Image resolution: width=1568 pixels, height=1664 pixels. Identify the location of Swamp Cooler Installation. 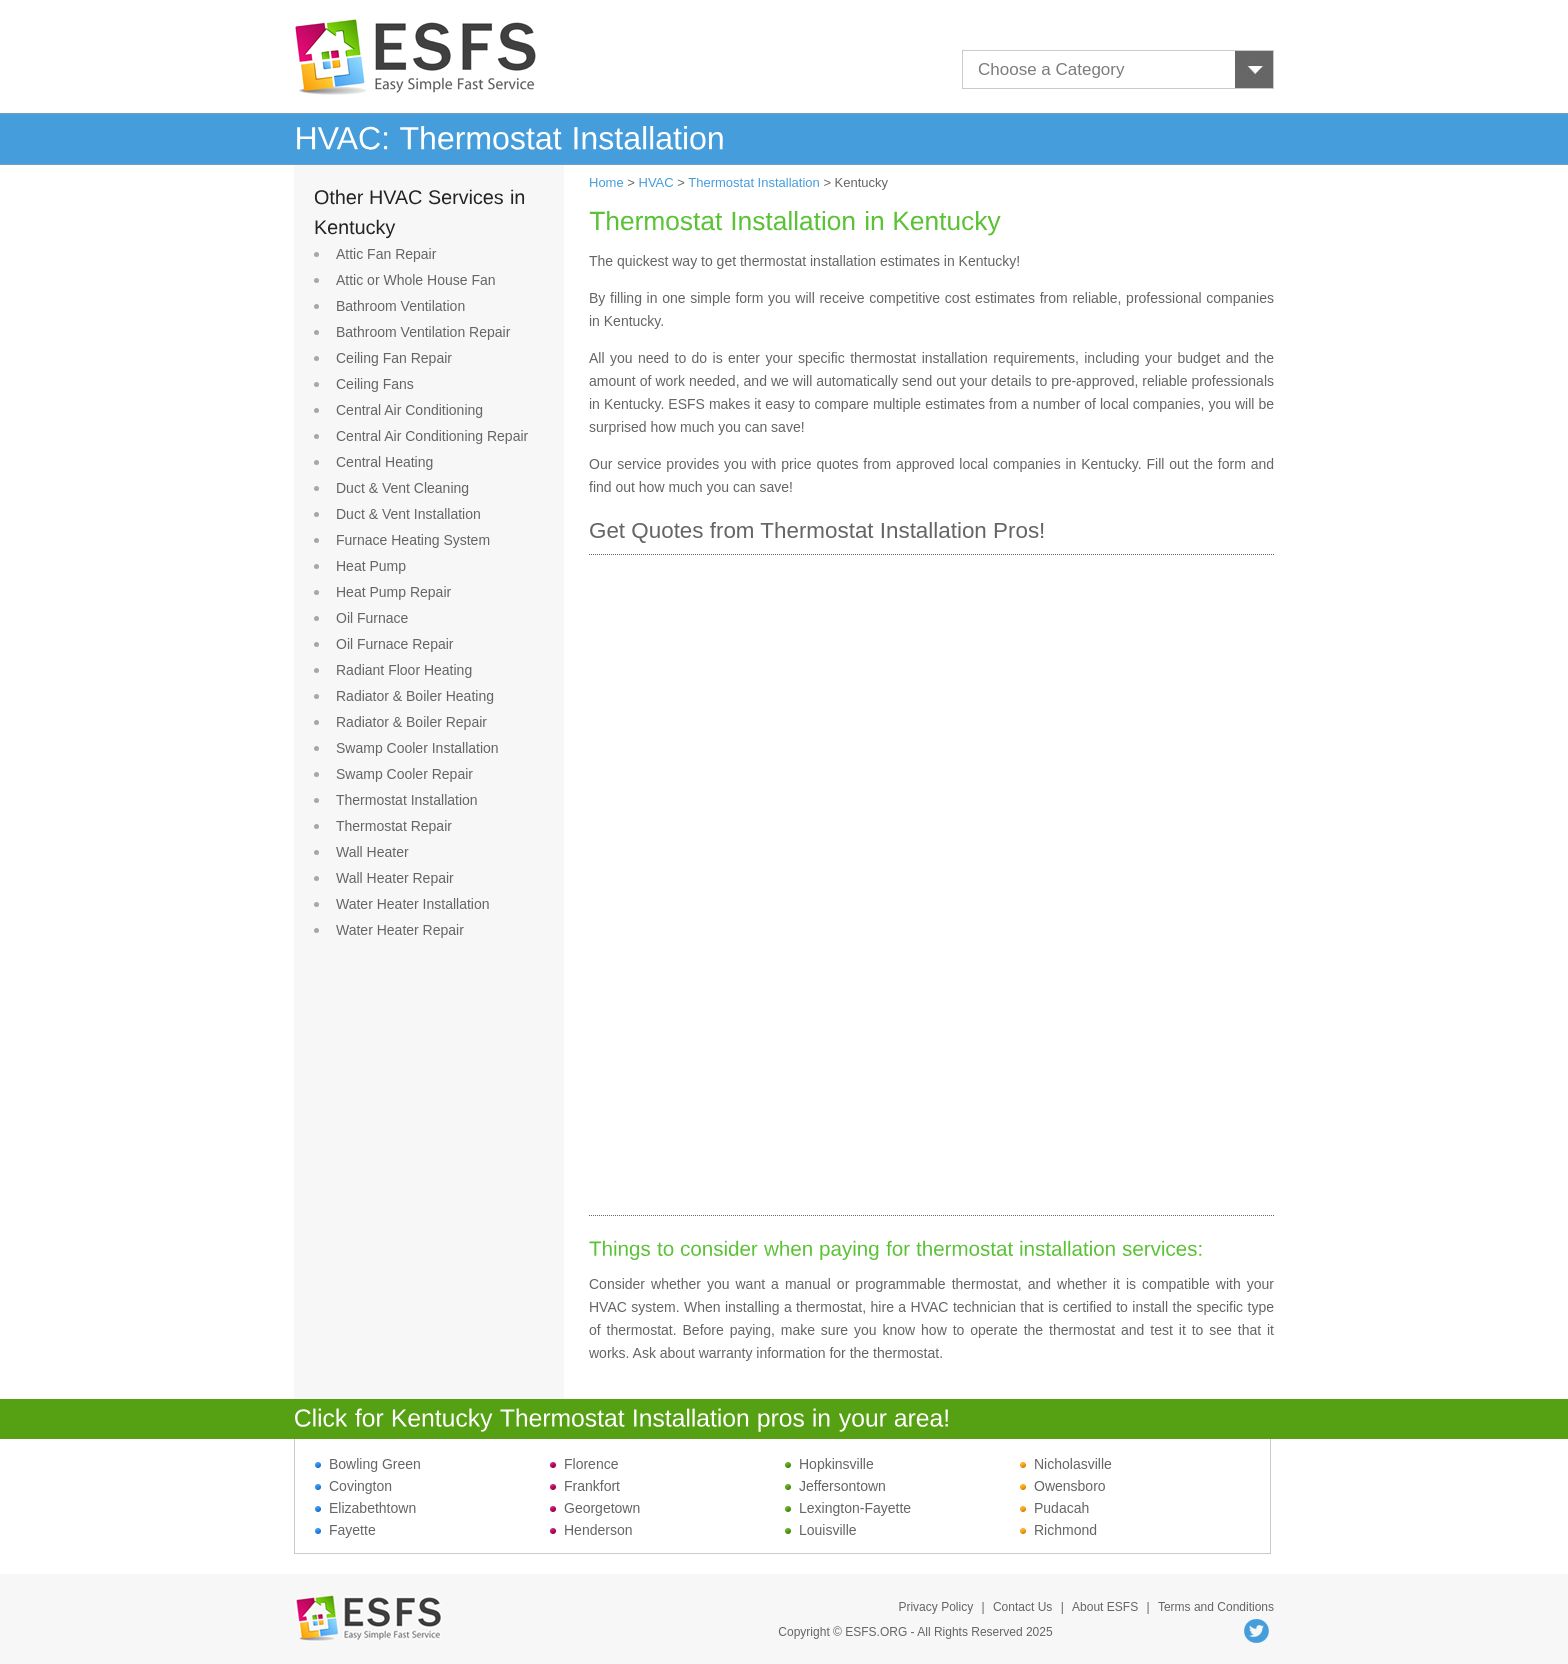
(417, 748).